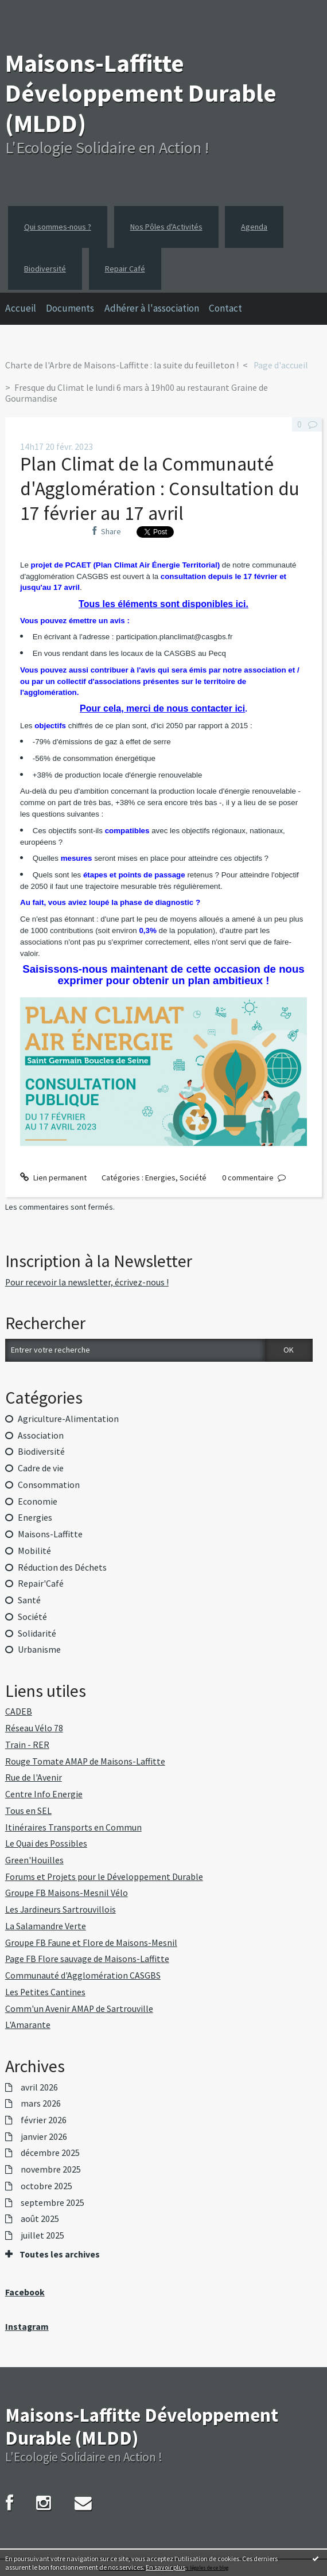  What do you see at coordinates (44, 2120) in the screenshot?
I see `février 2026` at bounding box center [44, 2120].